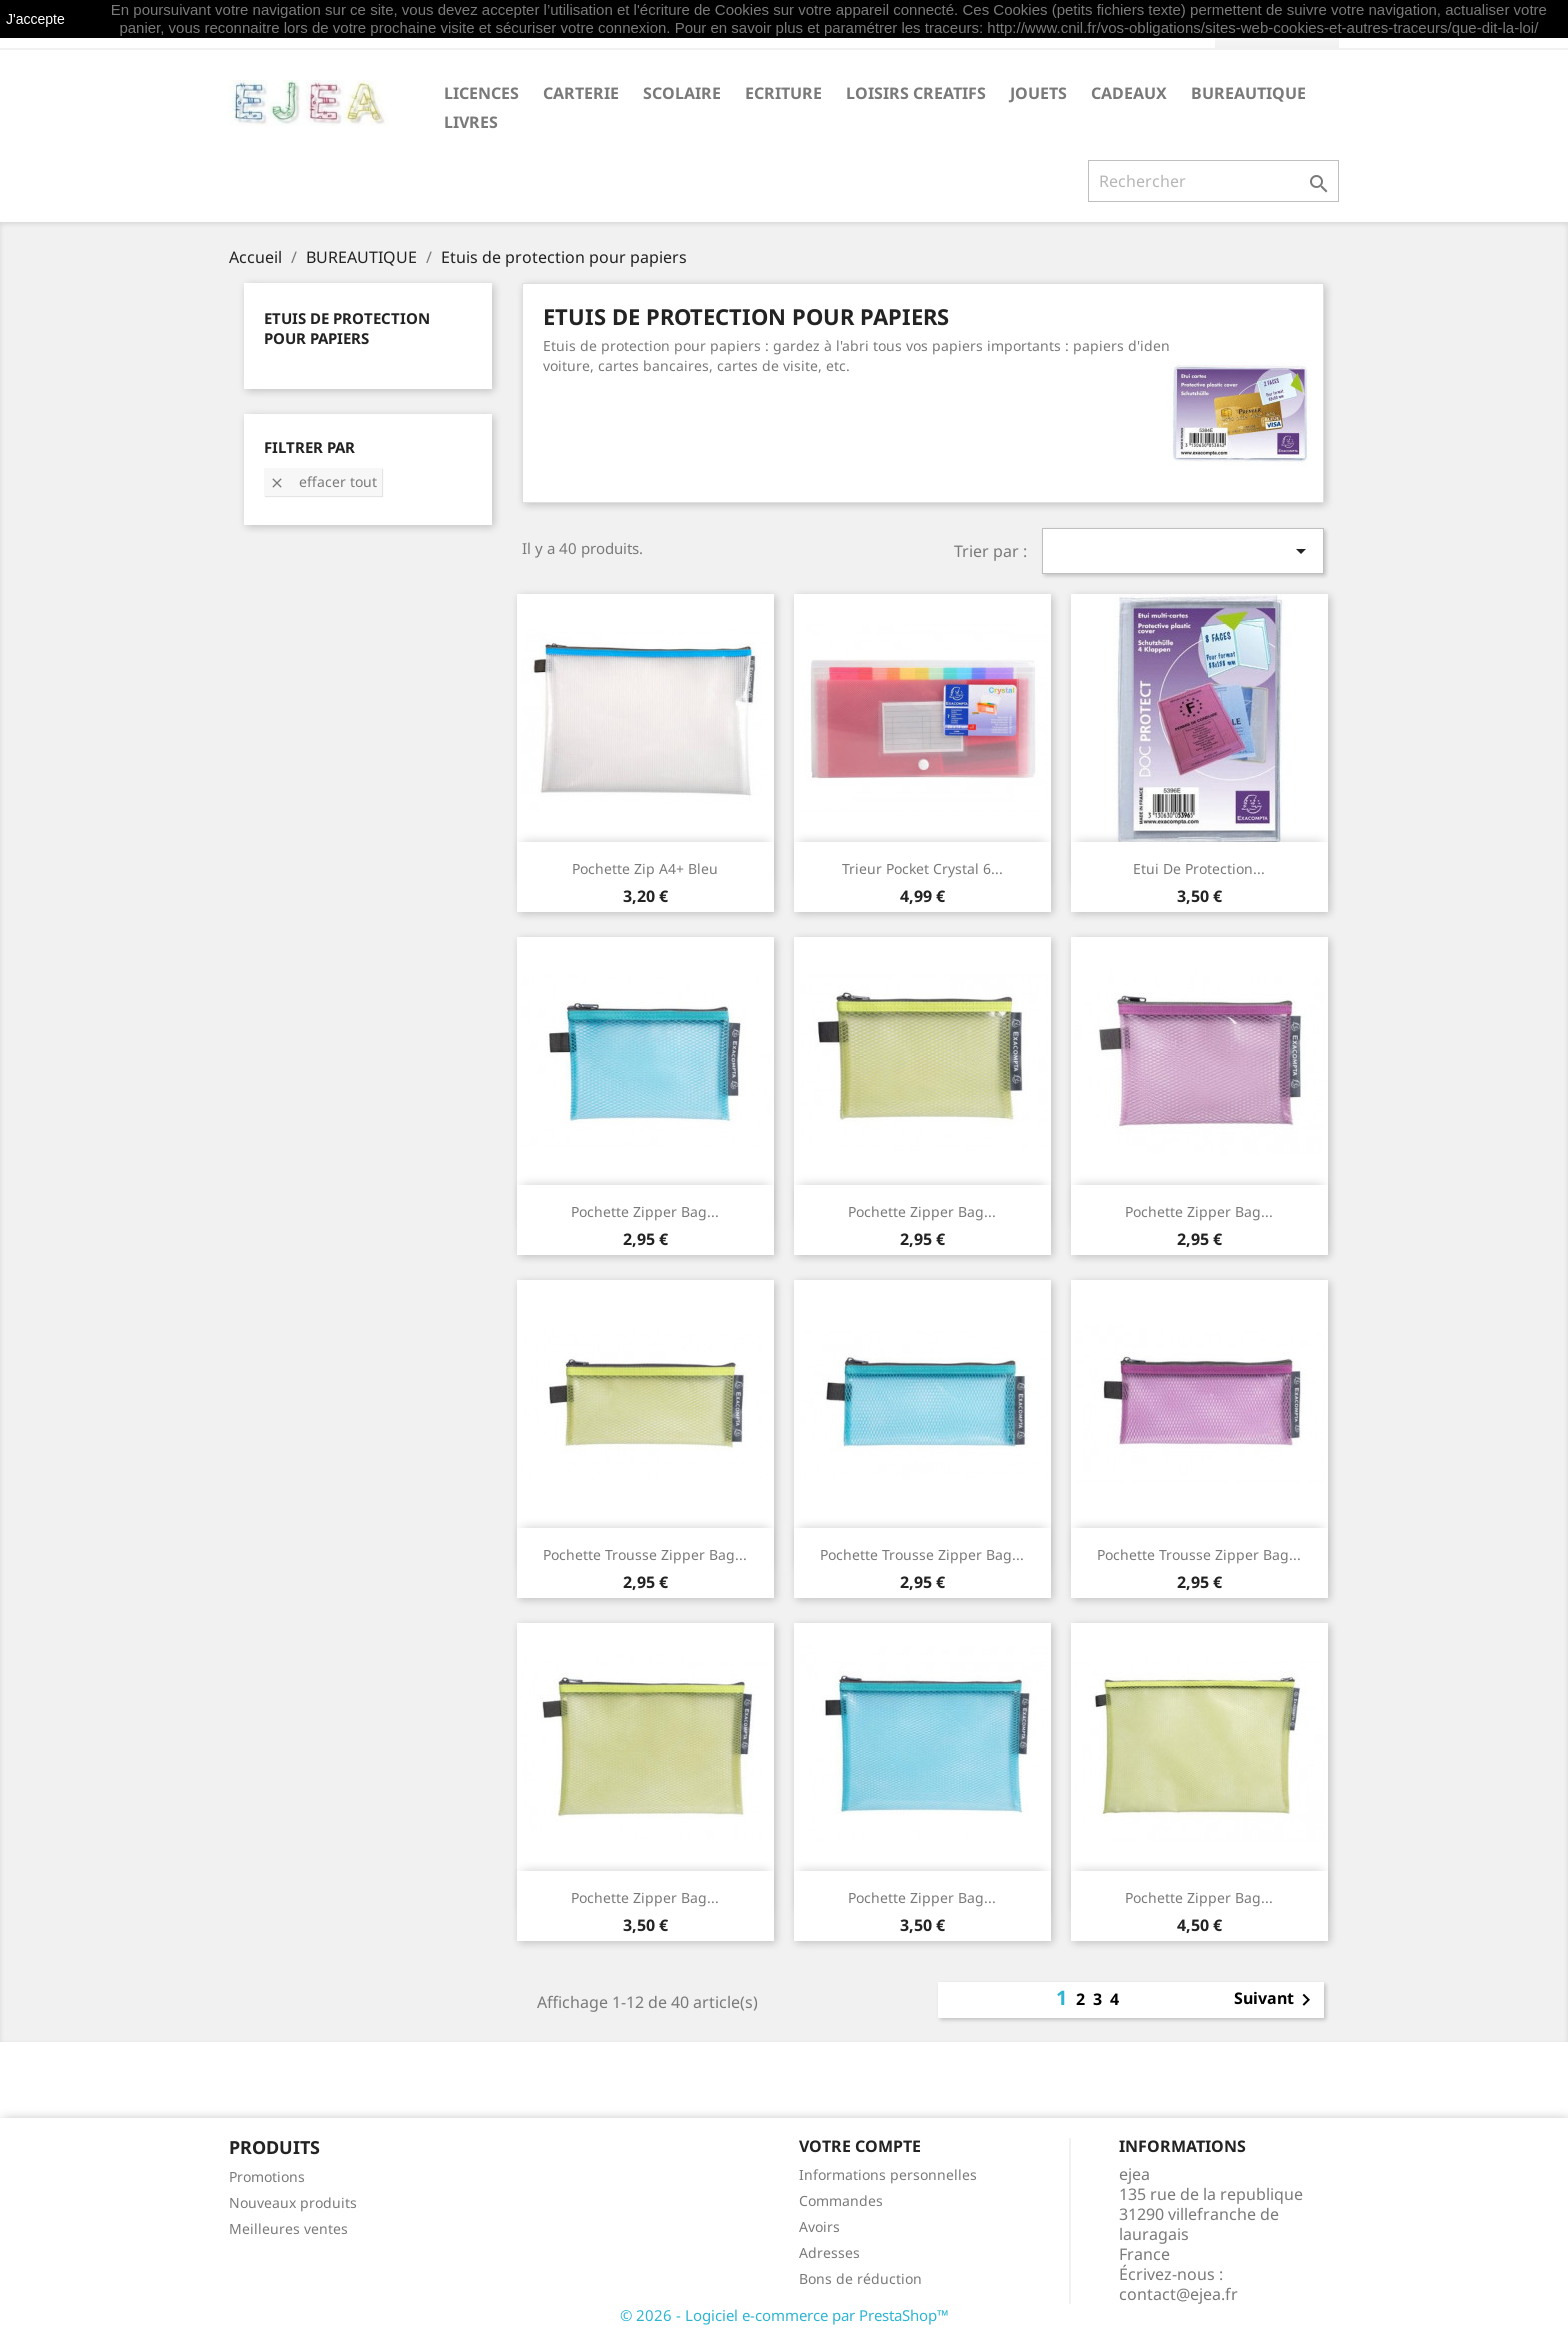 The width and height of the screenshot is (1568, 2341). I want to click on CADEAUX, so click(1129, 93).